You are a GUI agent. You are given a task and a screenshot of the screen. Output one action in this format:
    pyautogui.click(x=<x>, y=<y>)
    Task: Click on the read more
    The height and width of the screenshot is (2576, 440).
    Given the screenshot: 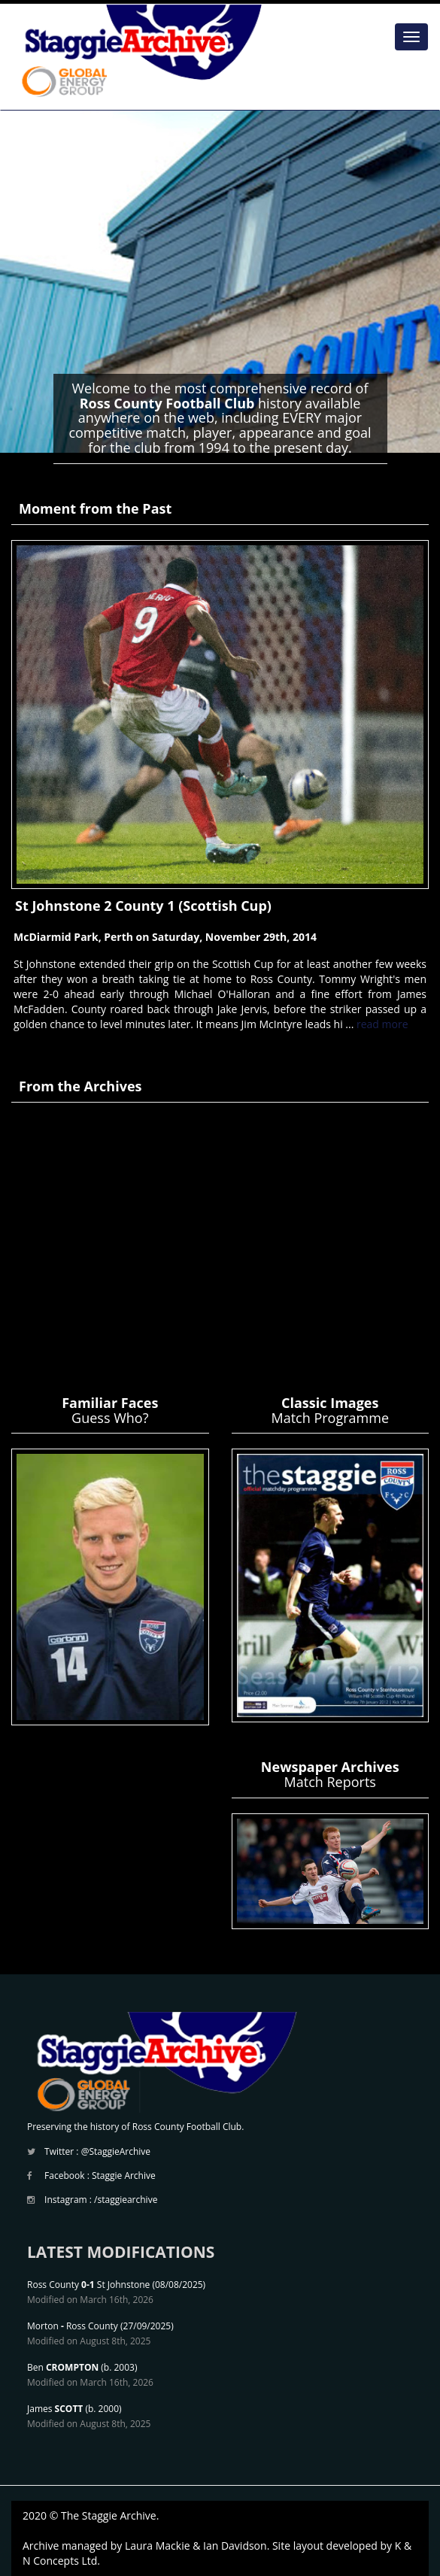 What is the action you would take?
    pyautogui.click(x=382, y=1024)
    